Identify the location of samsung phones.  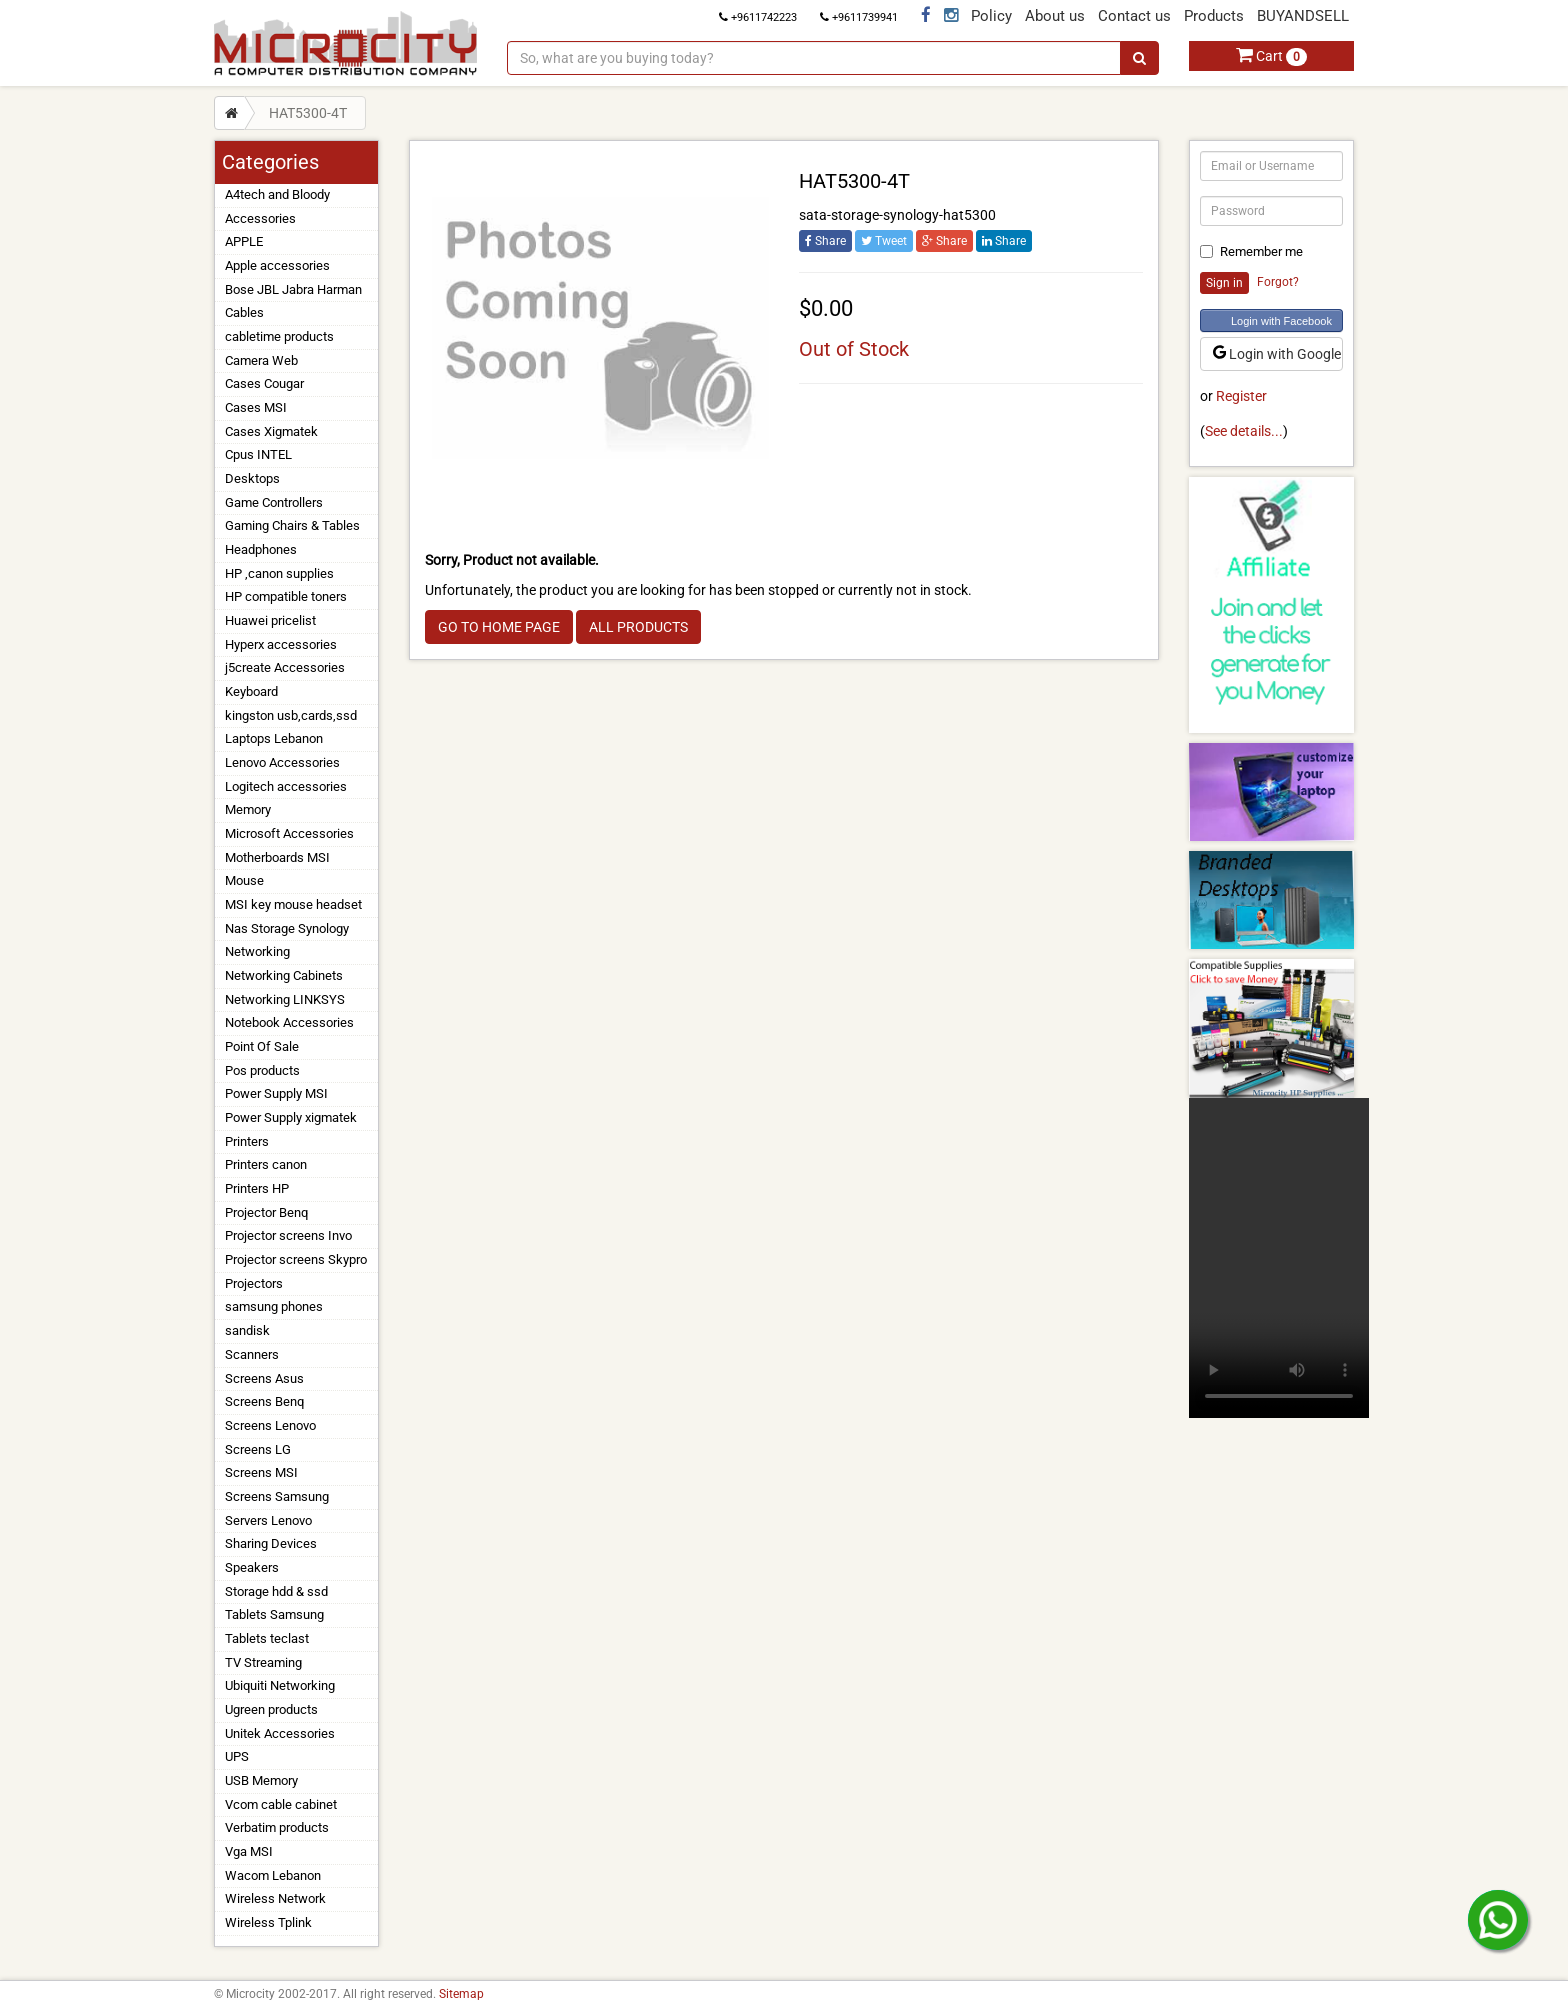
(274, 1306).